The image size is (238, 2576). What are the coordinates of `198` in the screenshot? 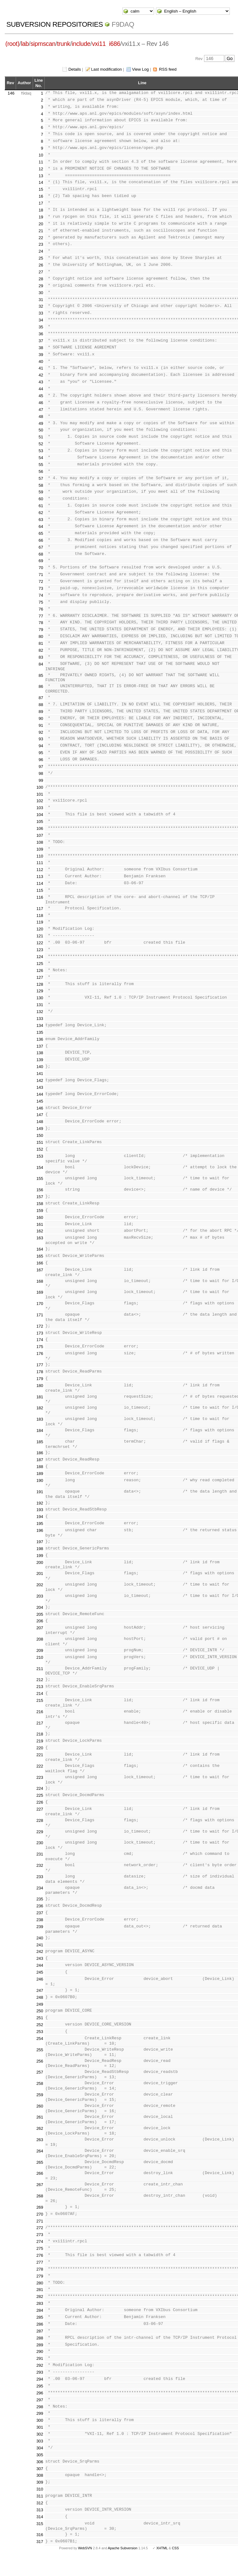 It's located at (39, 1548).